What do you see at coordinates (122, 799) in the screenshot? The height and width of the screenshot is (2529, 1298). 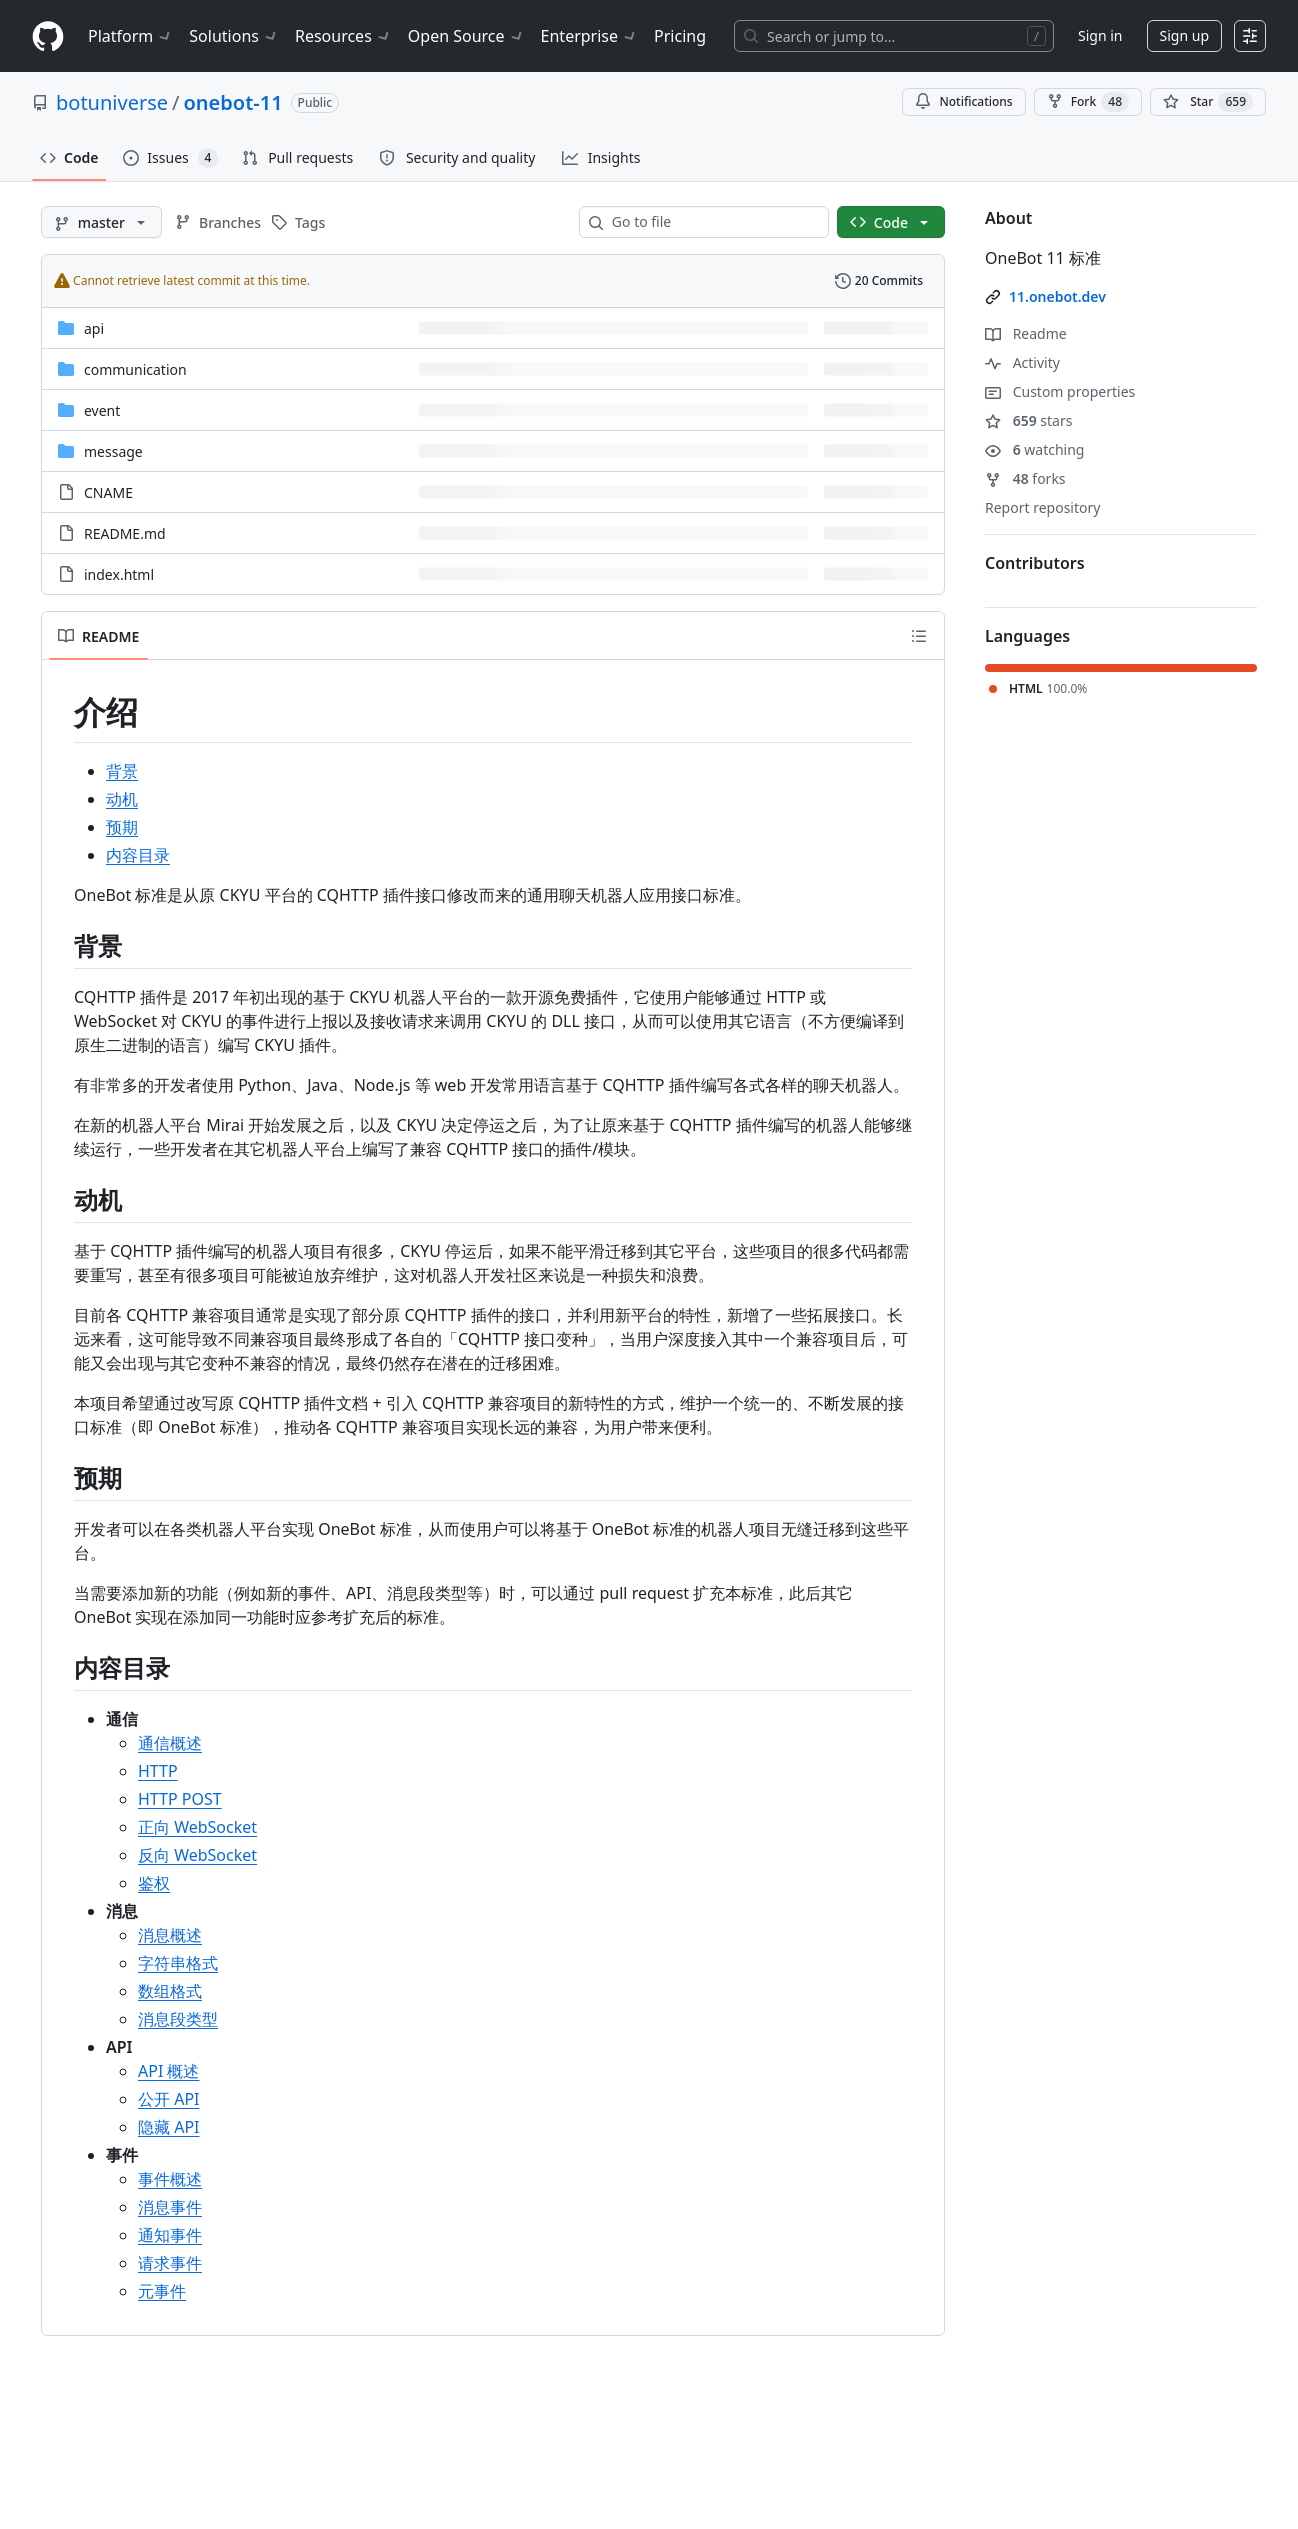 I see `动机` at bounding box center [122, 799].